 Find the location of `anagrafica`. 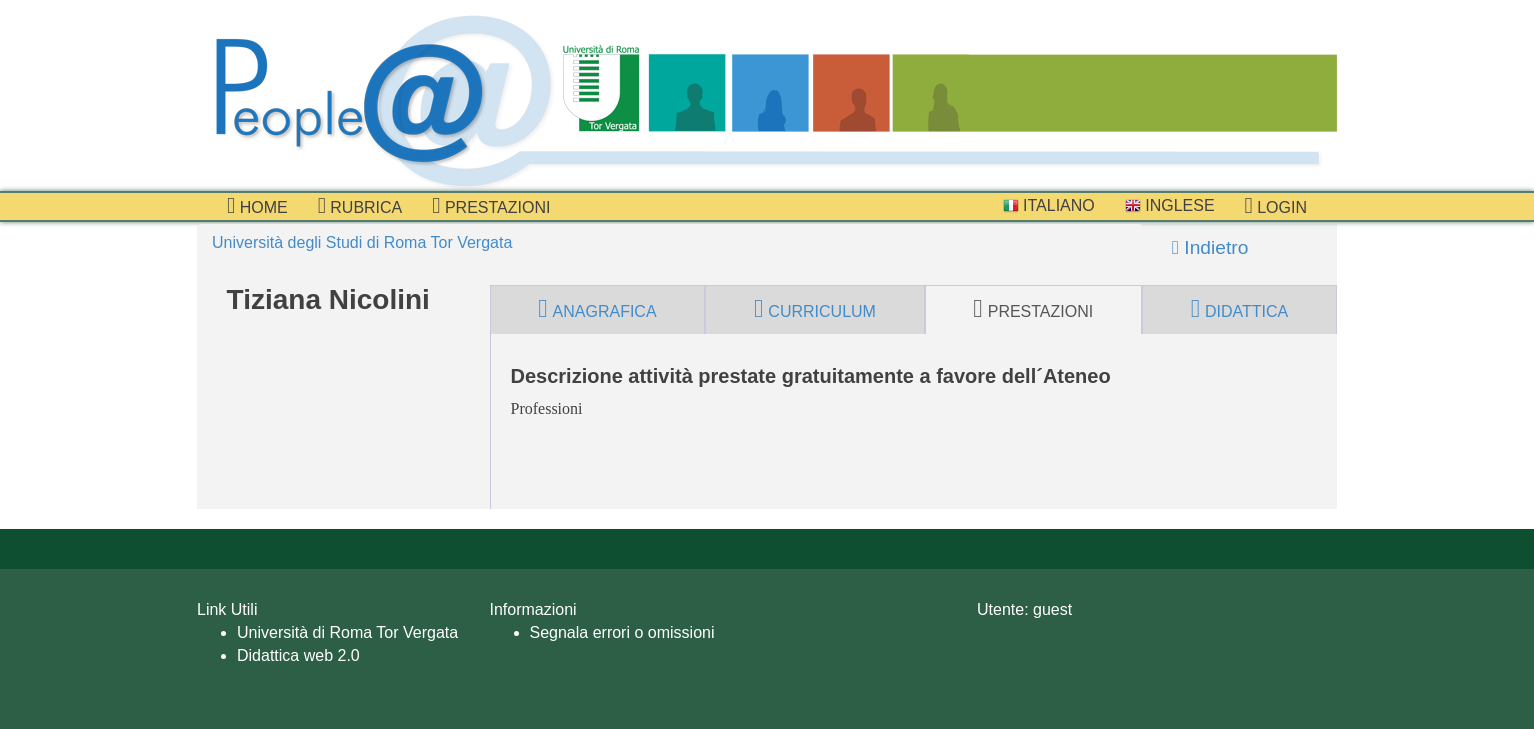

anagrafica is located at coordinates (597, 309).